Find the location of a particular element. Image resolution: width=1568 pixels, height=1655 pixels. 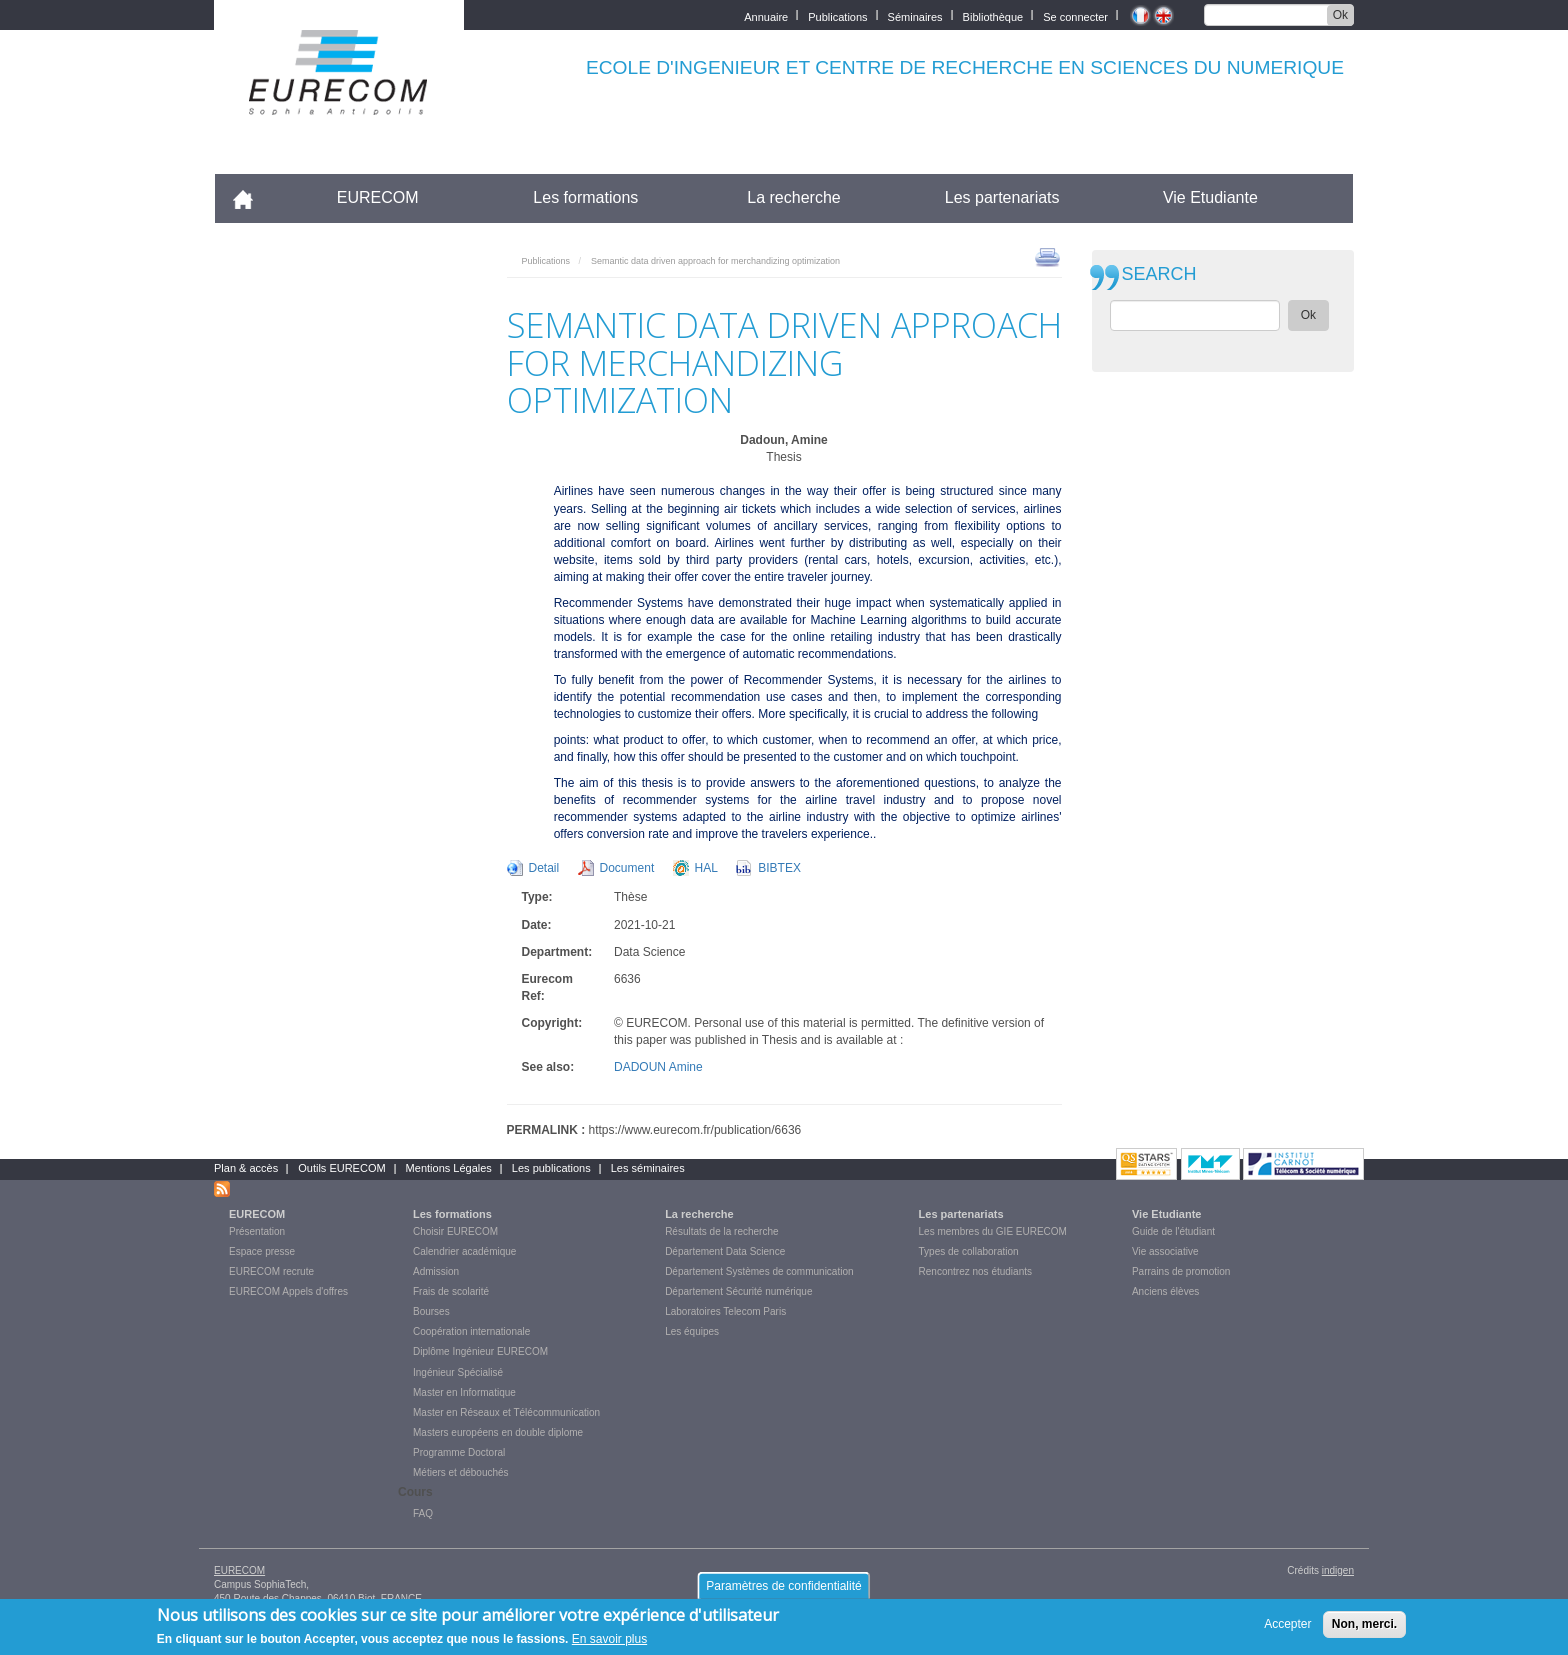

Guide de l'étudiant is located at coordinates (1173, 1231).